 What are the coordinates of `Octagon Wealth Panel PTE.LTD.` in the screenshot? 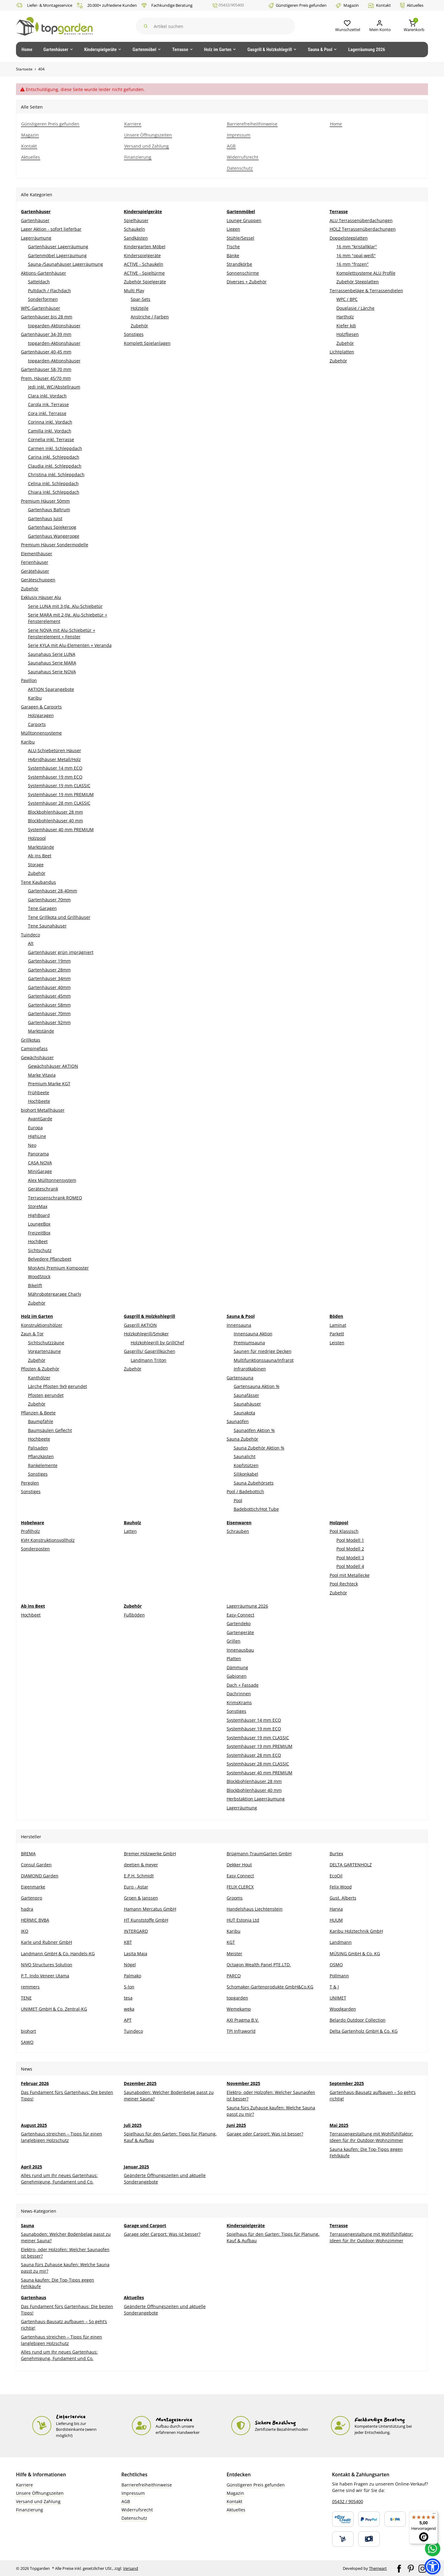 It's located at (259, 1965).